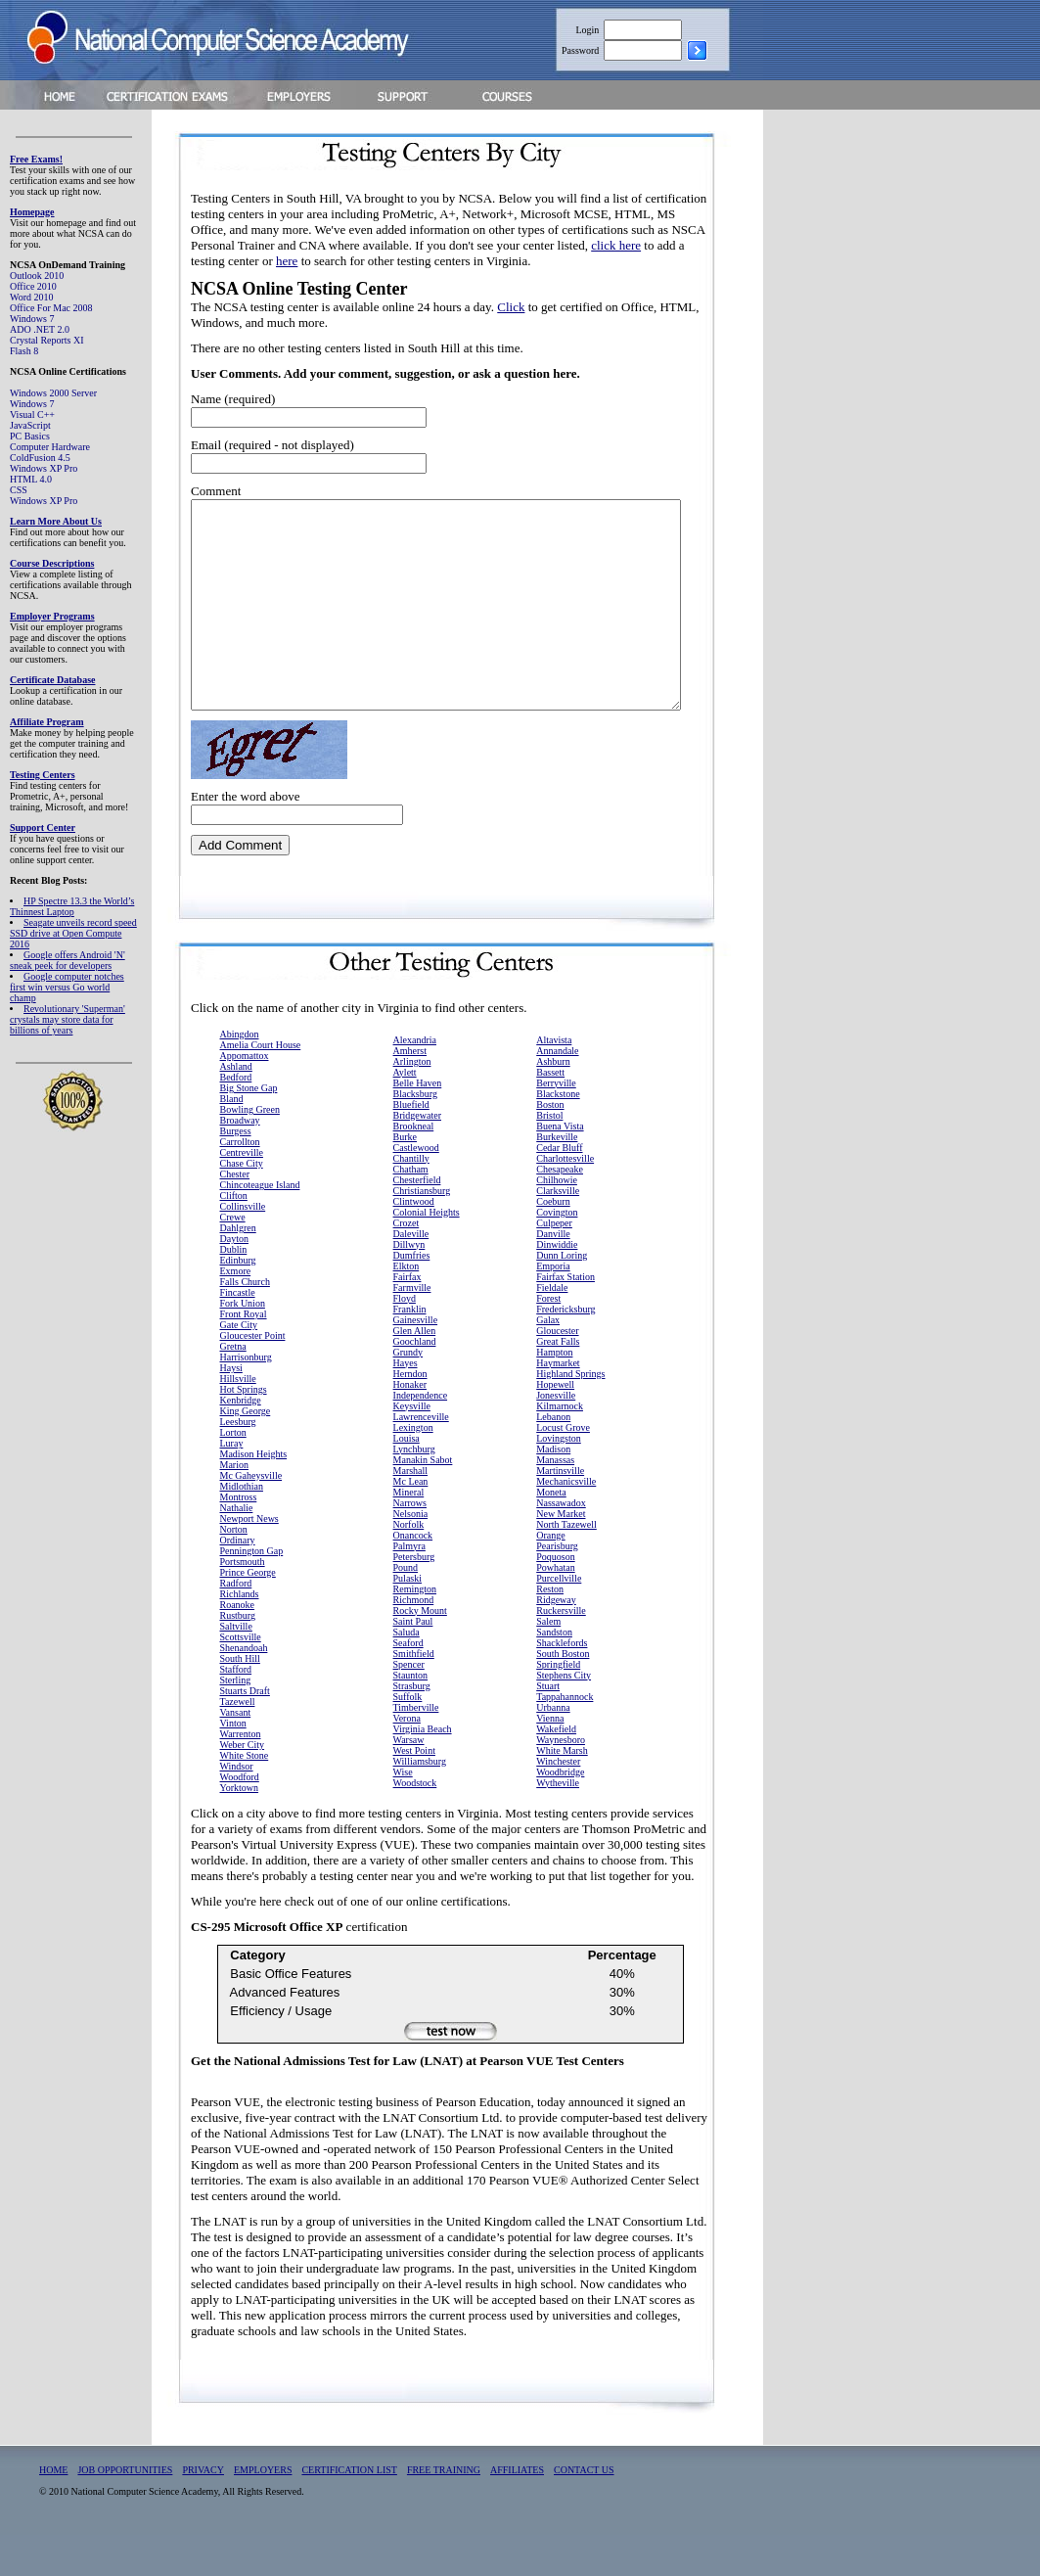 The width and height of the screenshot is (1040, 2576). What do you see at coordinates (404, 1339) in the screenshot?
I see `Floyd` at bounding box center [404, 1339].